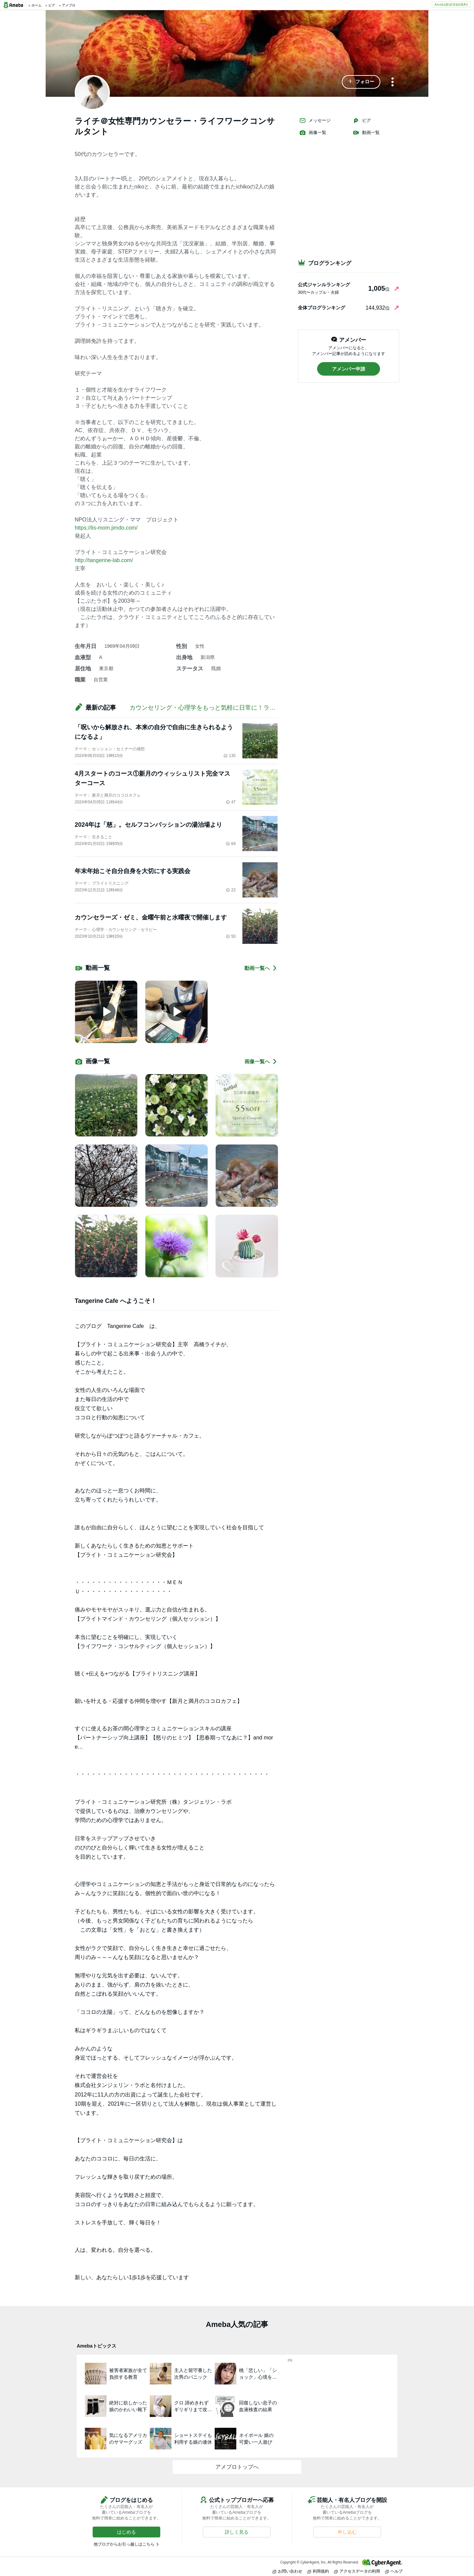 Image resolution: width=474 pixels, height=2576 pixels. What do you see at coordinates (392, 82) in the screenshot?
I see `[メニュー]` at bounding box center [392, 82].